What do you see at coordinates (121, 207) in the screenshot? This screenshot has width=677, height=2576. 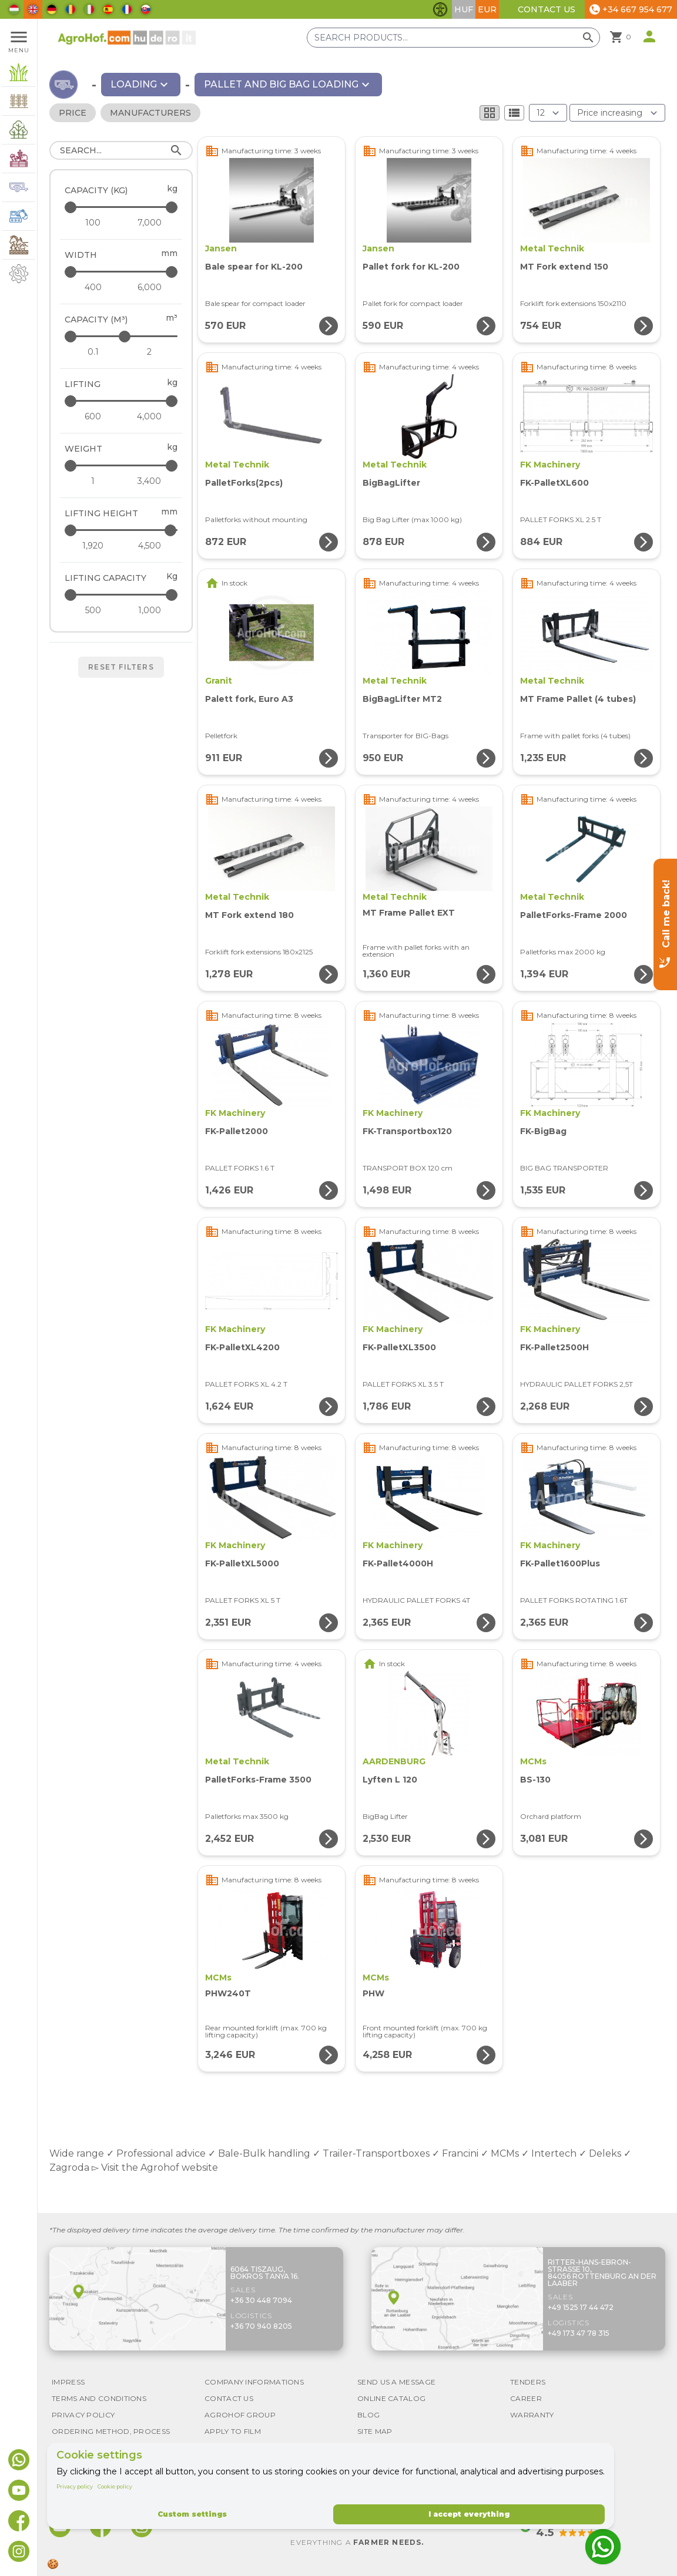 I see `[Capacity (kg) - maximum]` at bounding box center [121, 207].